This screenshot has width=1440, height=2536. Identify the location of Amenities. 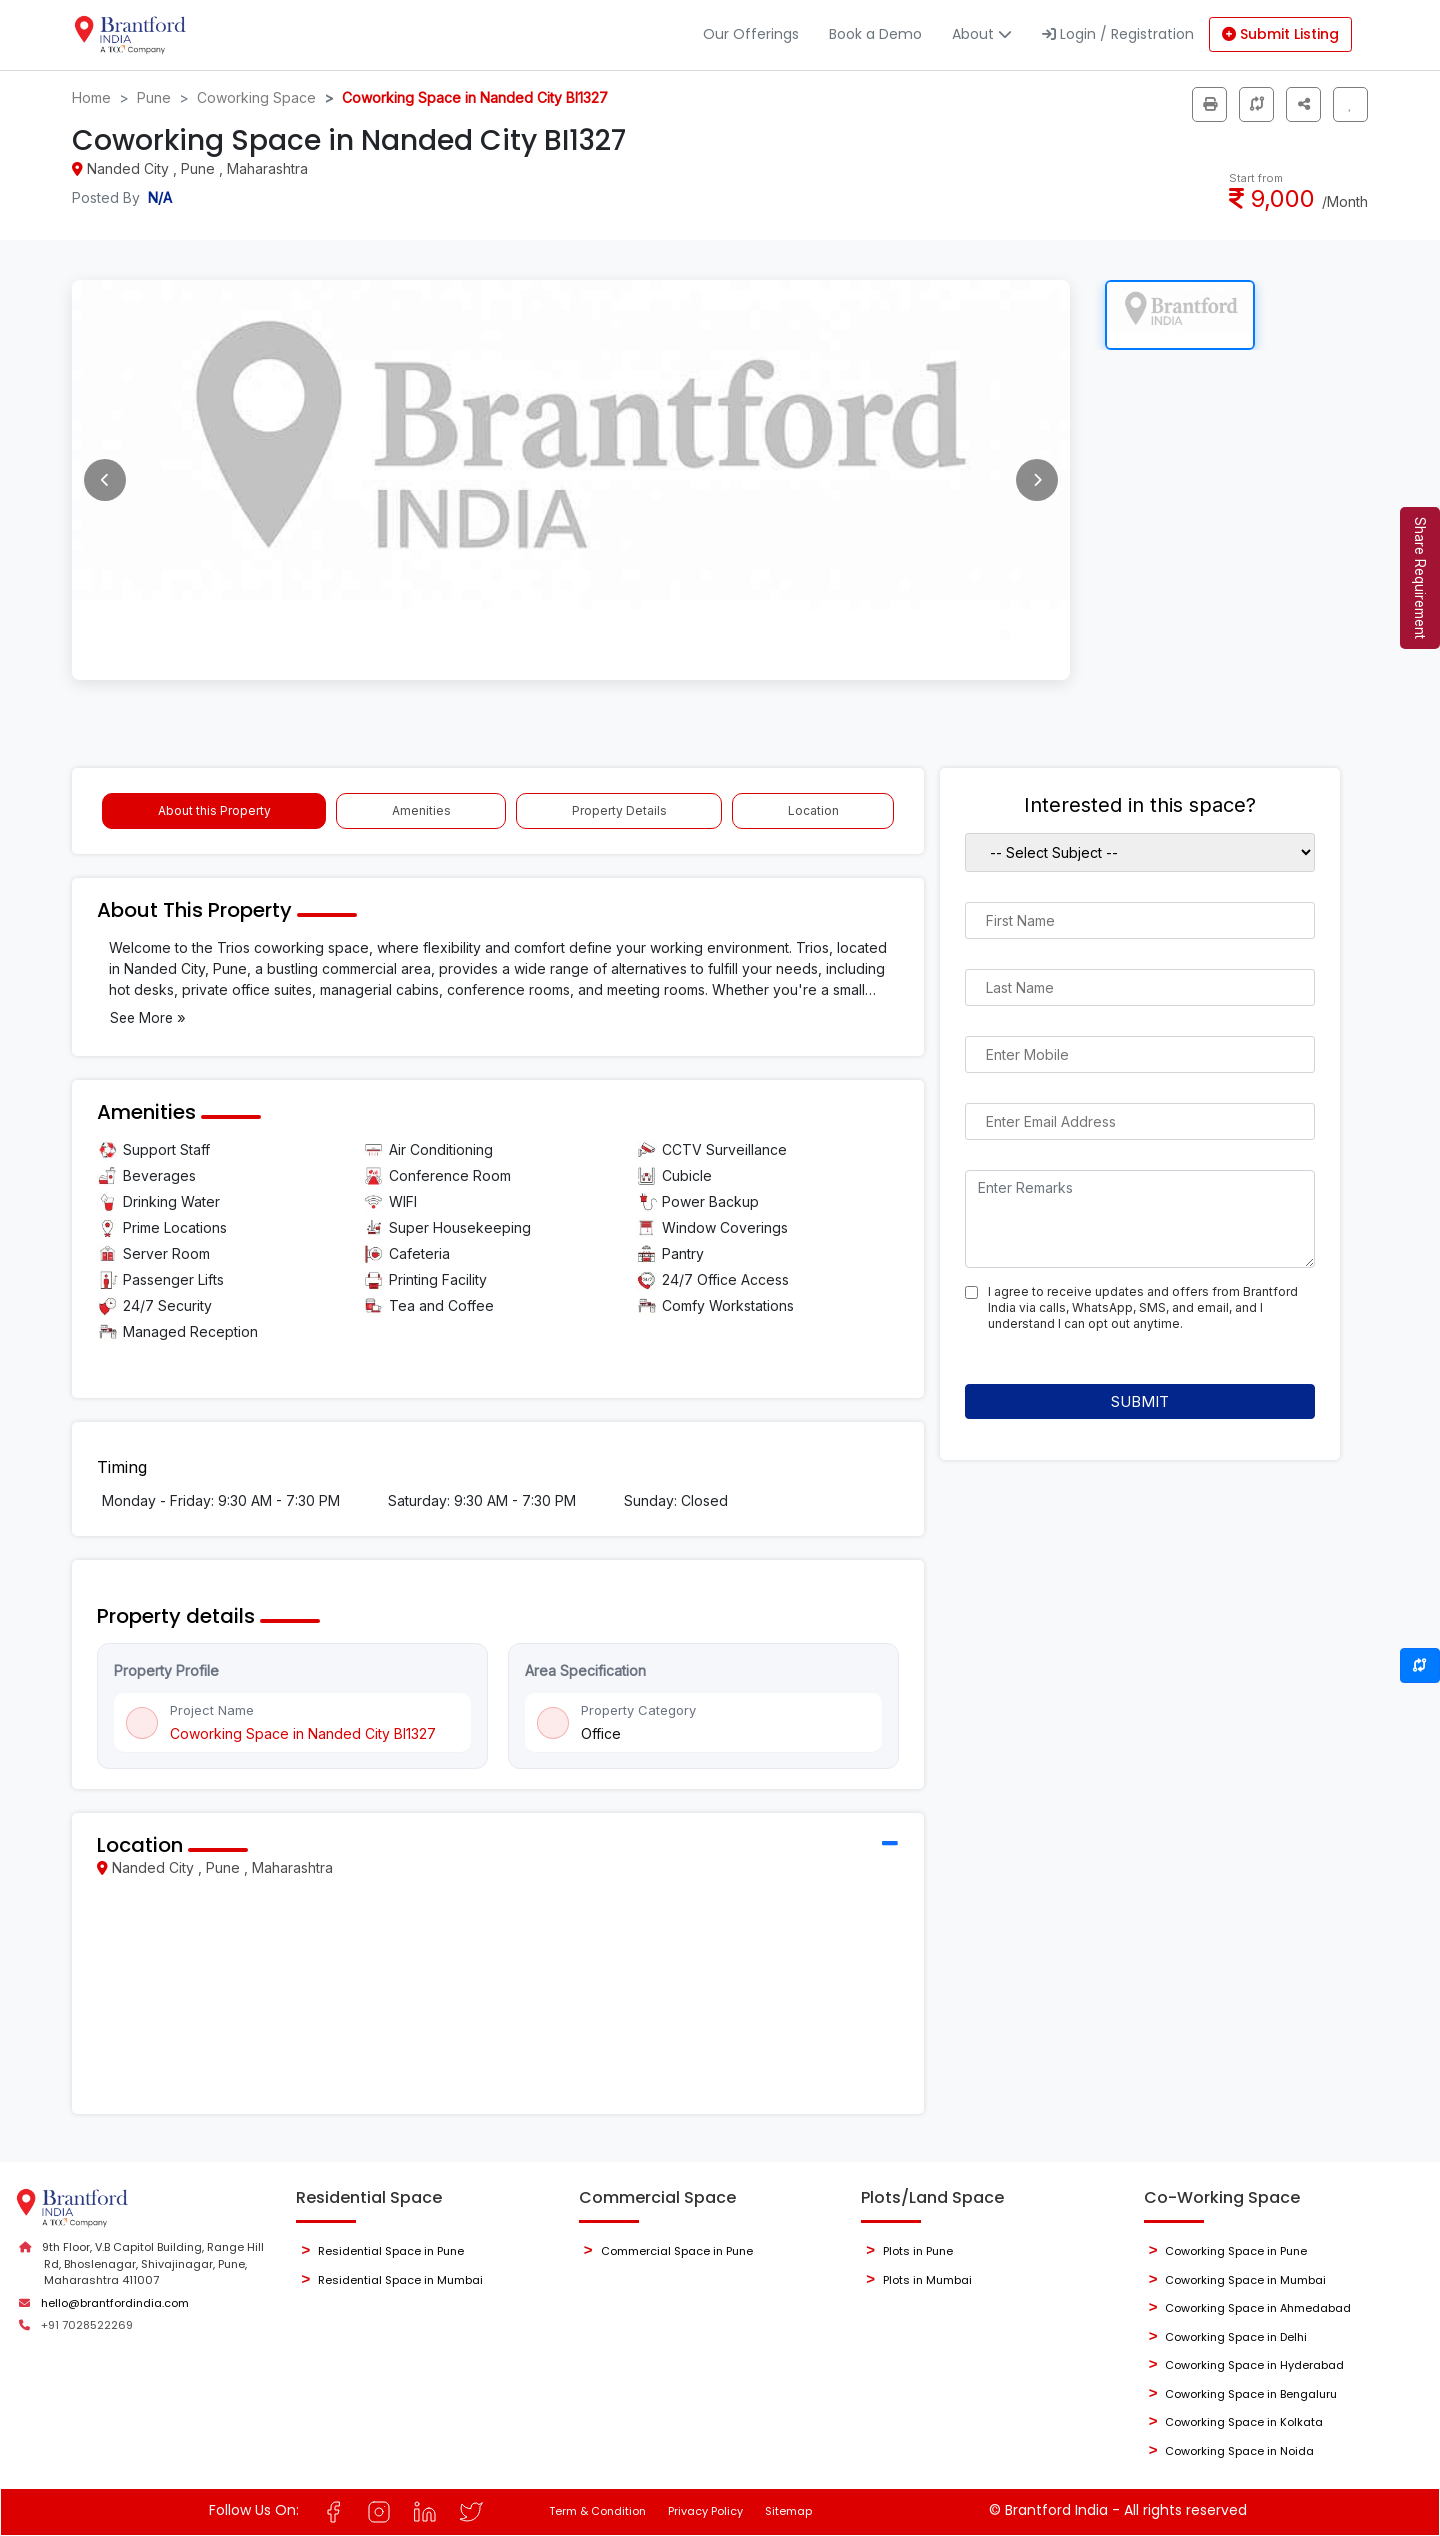
(421, 810).